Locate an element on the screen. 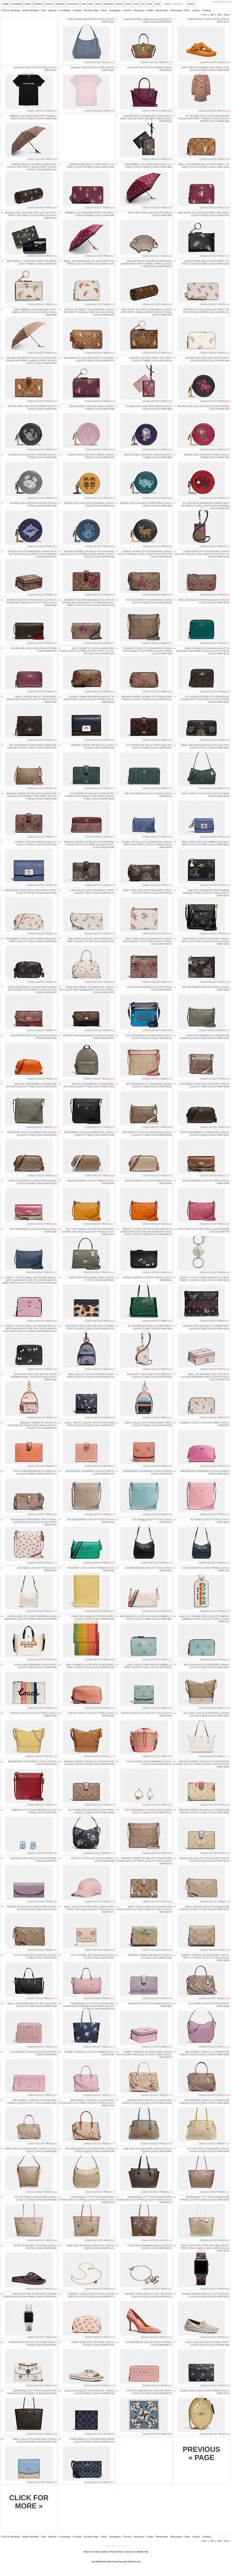  ROUND COIN CASE WITH PISCES (COACH F87816) COACH MSRP:$98 is located at coordinates (33, 504).